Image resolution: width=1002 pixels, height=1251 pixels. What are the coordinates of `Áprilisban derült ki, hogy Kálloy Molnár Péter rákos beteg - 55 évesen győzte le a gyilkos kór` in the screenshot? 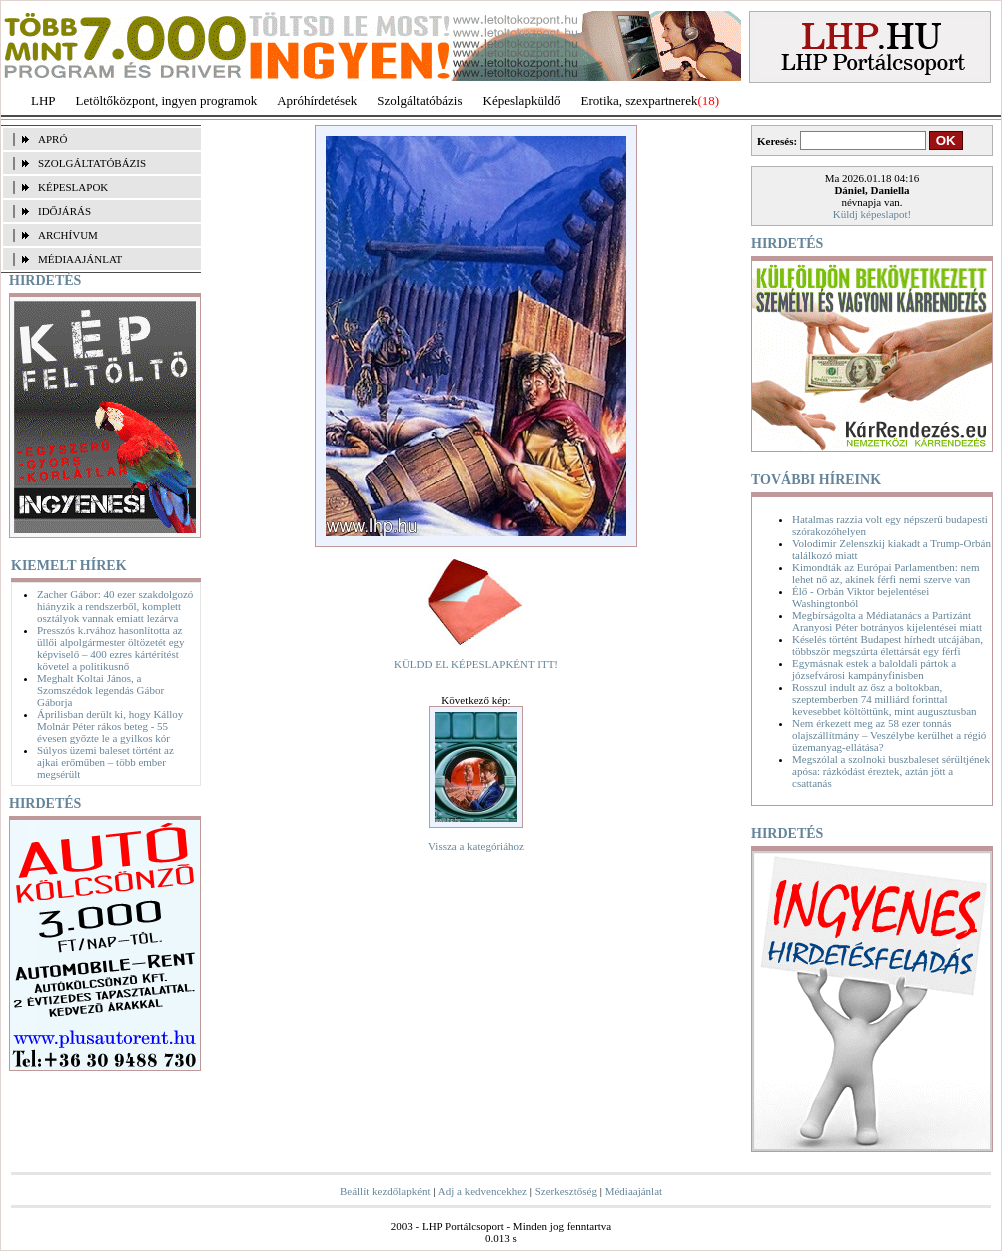 It's located at (110, 726).